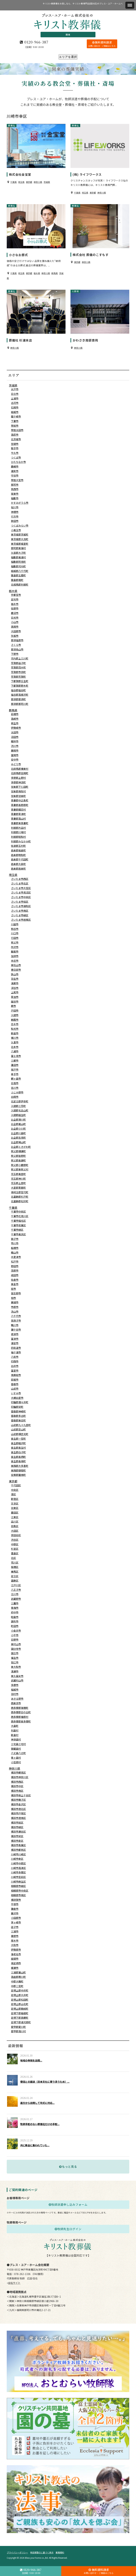 Image resolution: width=136 pixels, height=2576 pixels. Describe the element at coordinates (16, 1598) in the screenshot. I see `武蔵野市` at that location.